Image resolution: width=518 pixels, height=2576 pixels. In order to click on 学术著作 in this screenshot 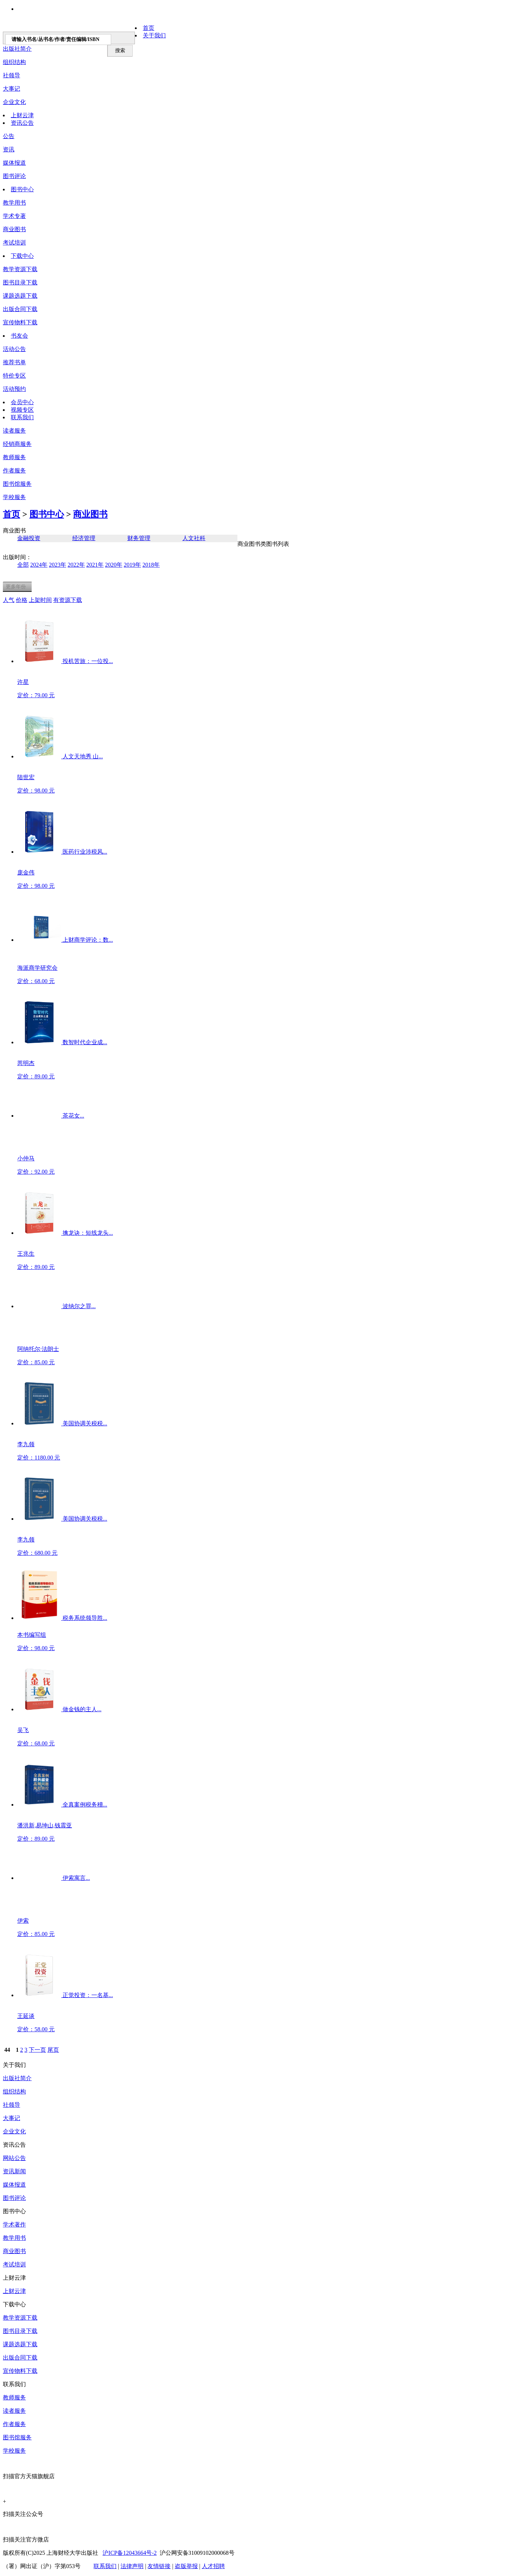, I will do `click(14, 2224)`.